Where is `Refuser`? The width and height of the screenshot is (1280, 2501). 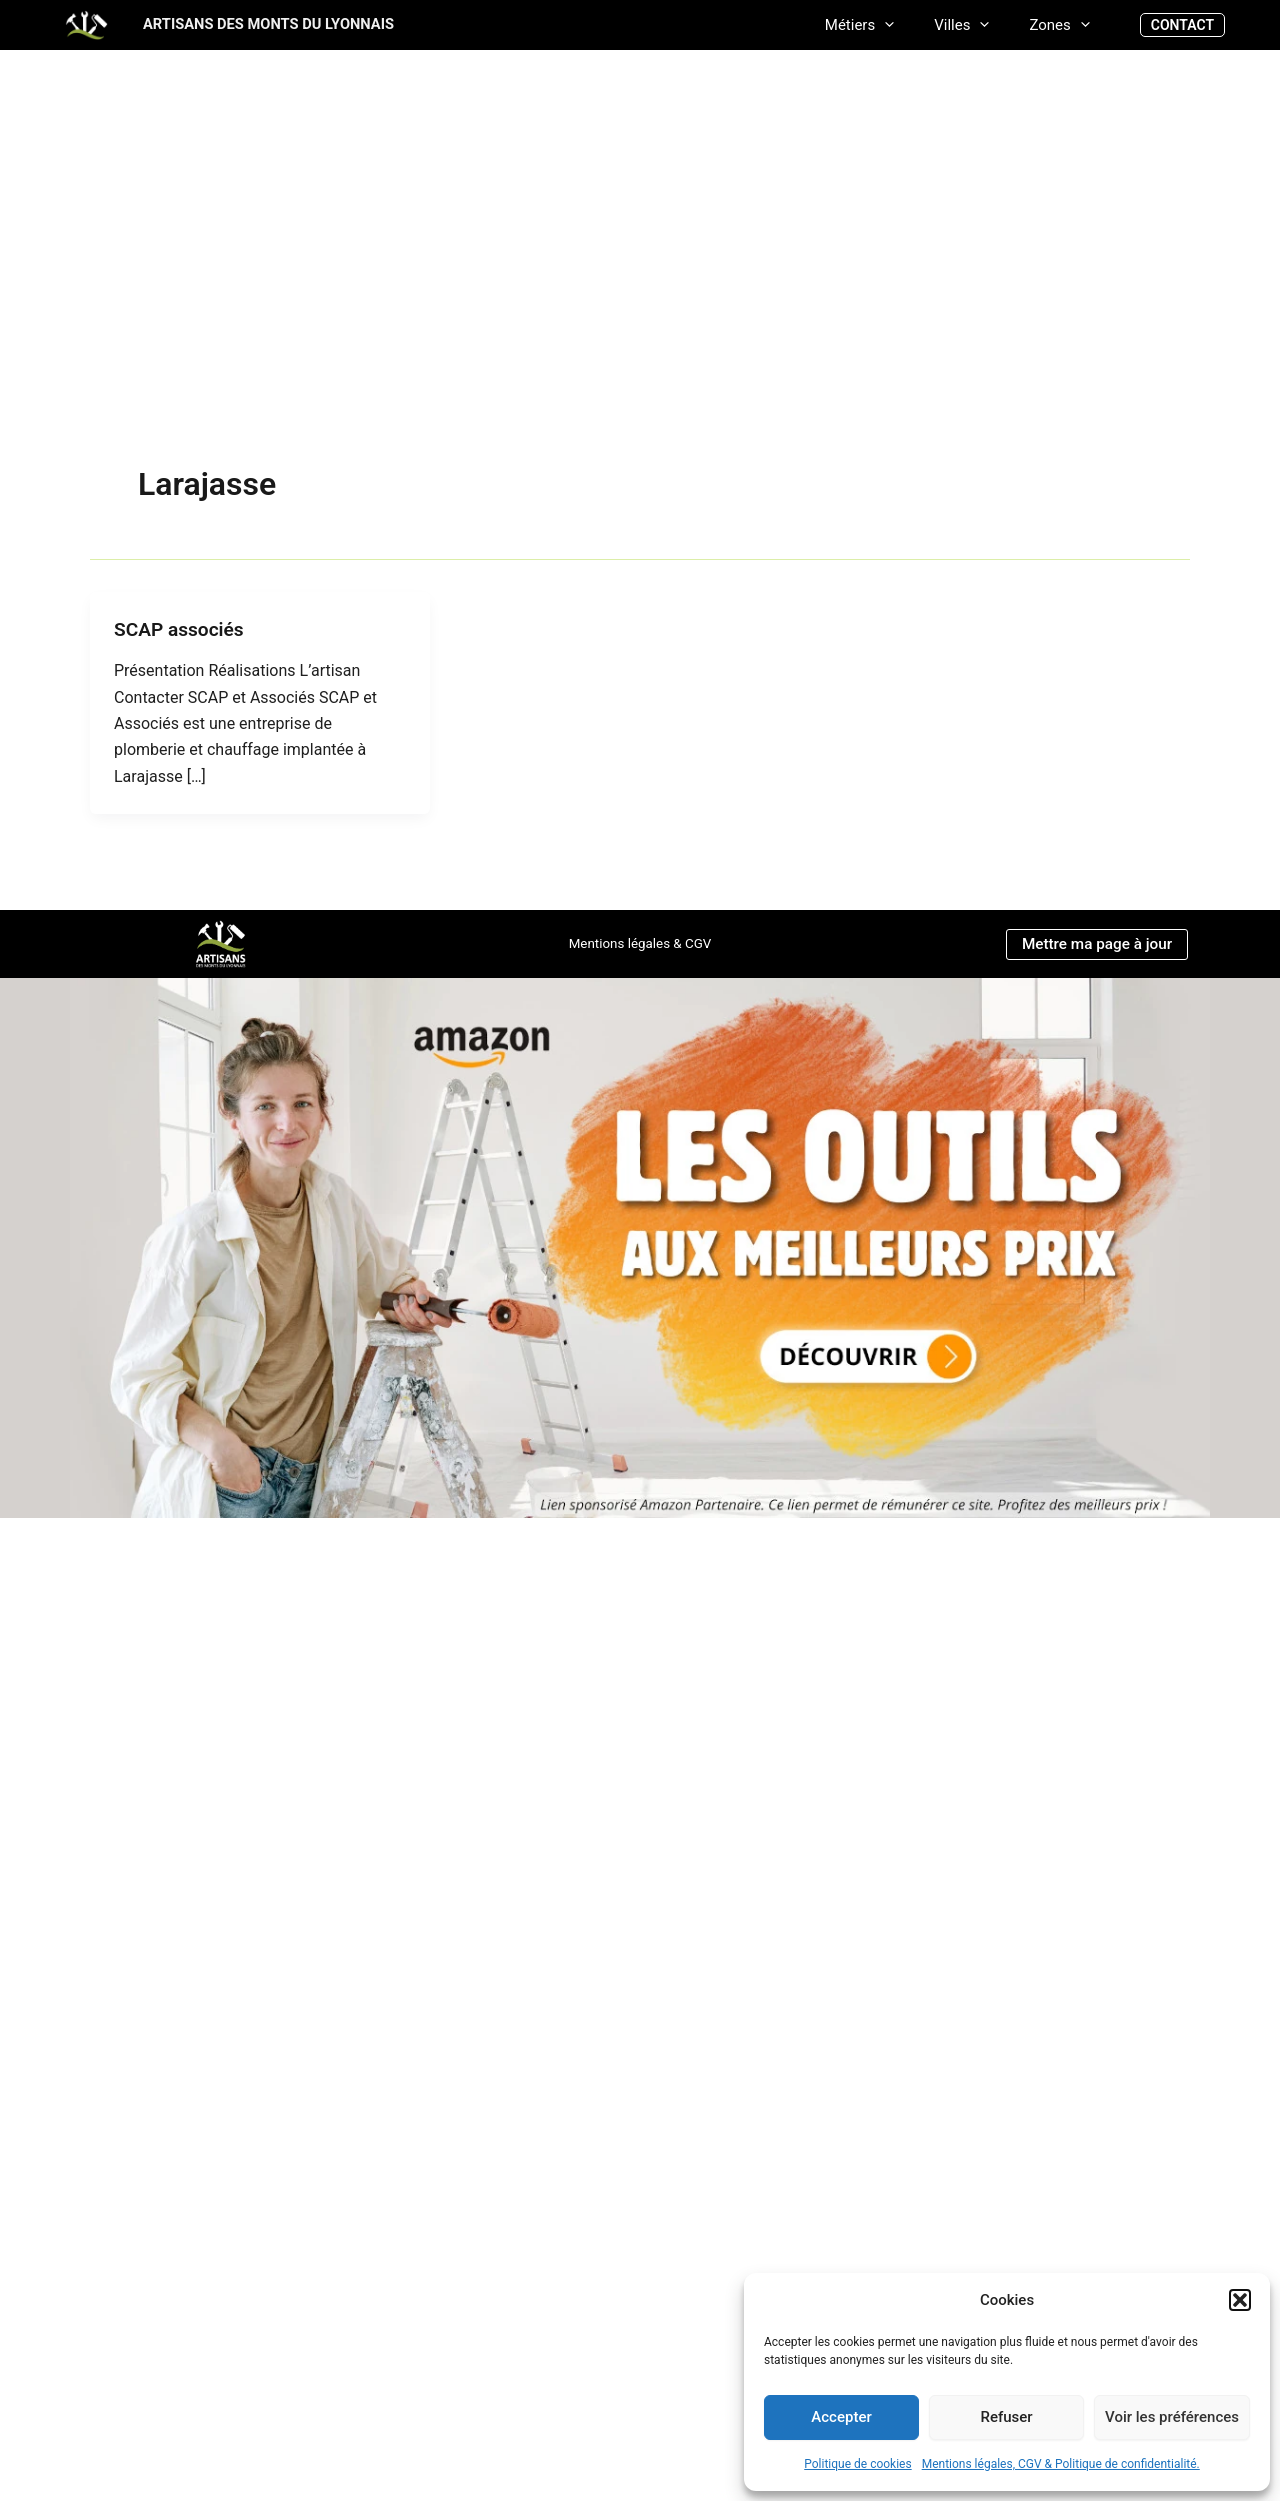 Refuser is located at coordinates (1006, 2417).